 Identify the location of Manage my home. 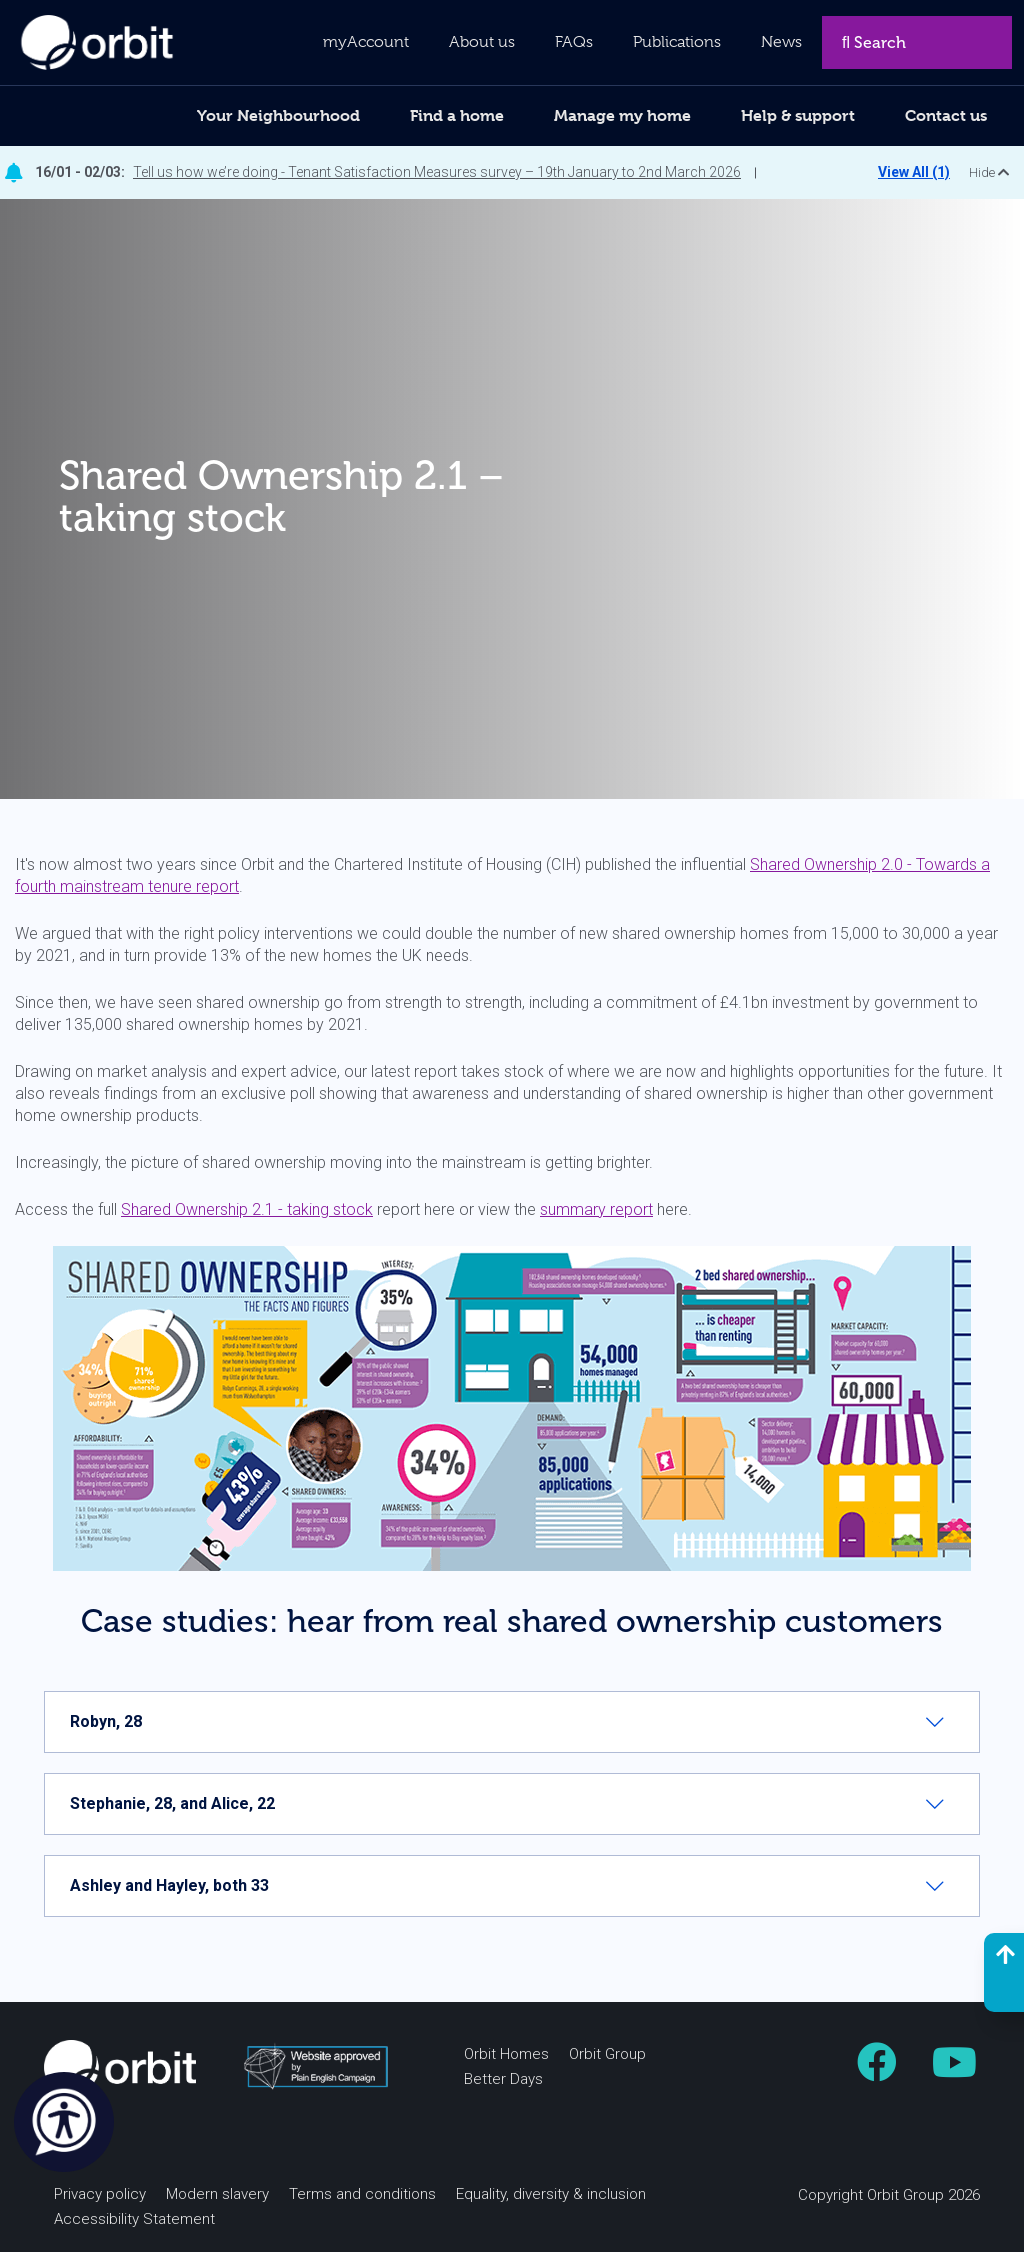
(622, 115).